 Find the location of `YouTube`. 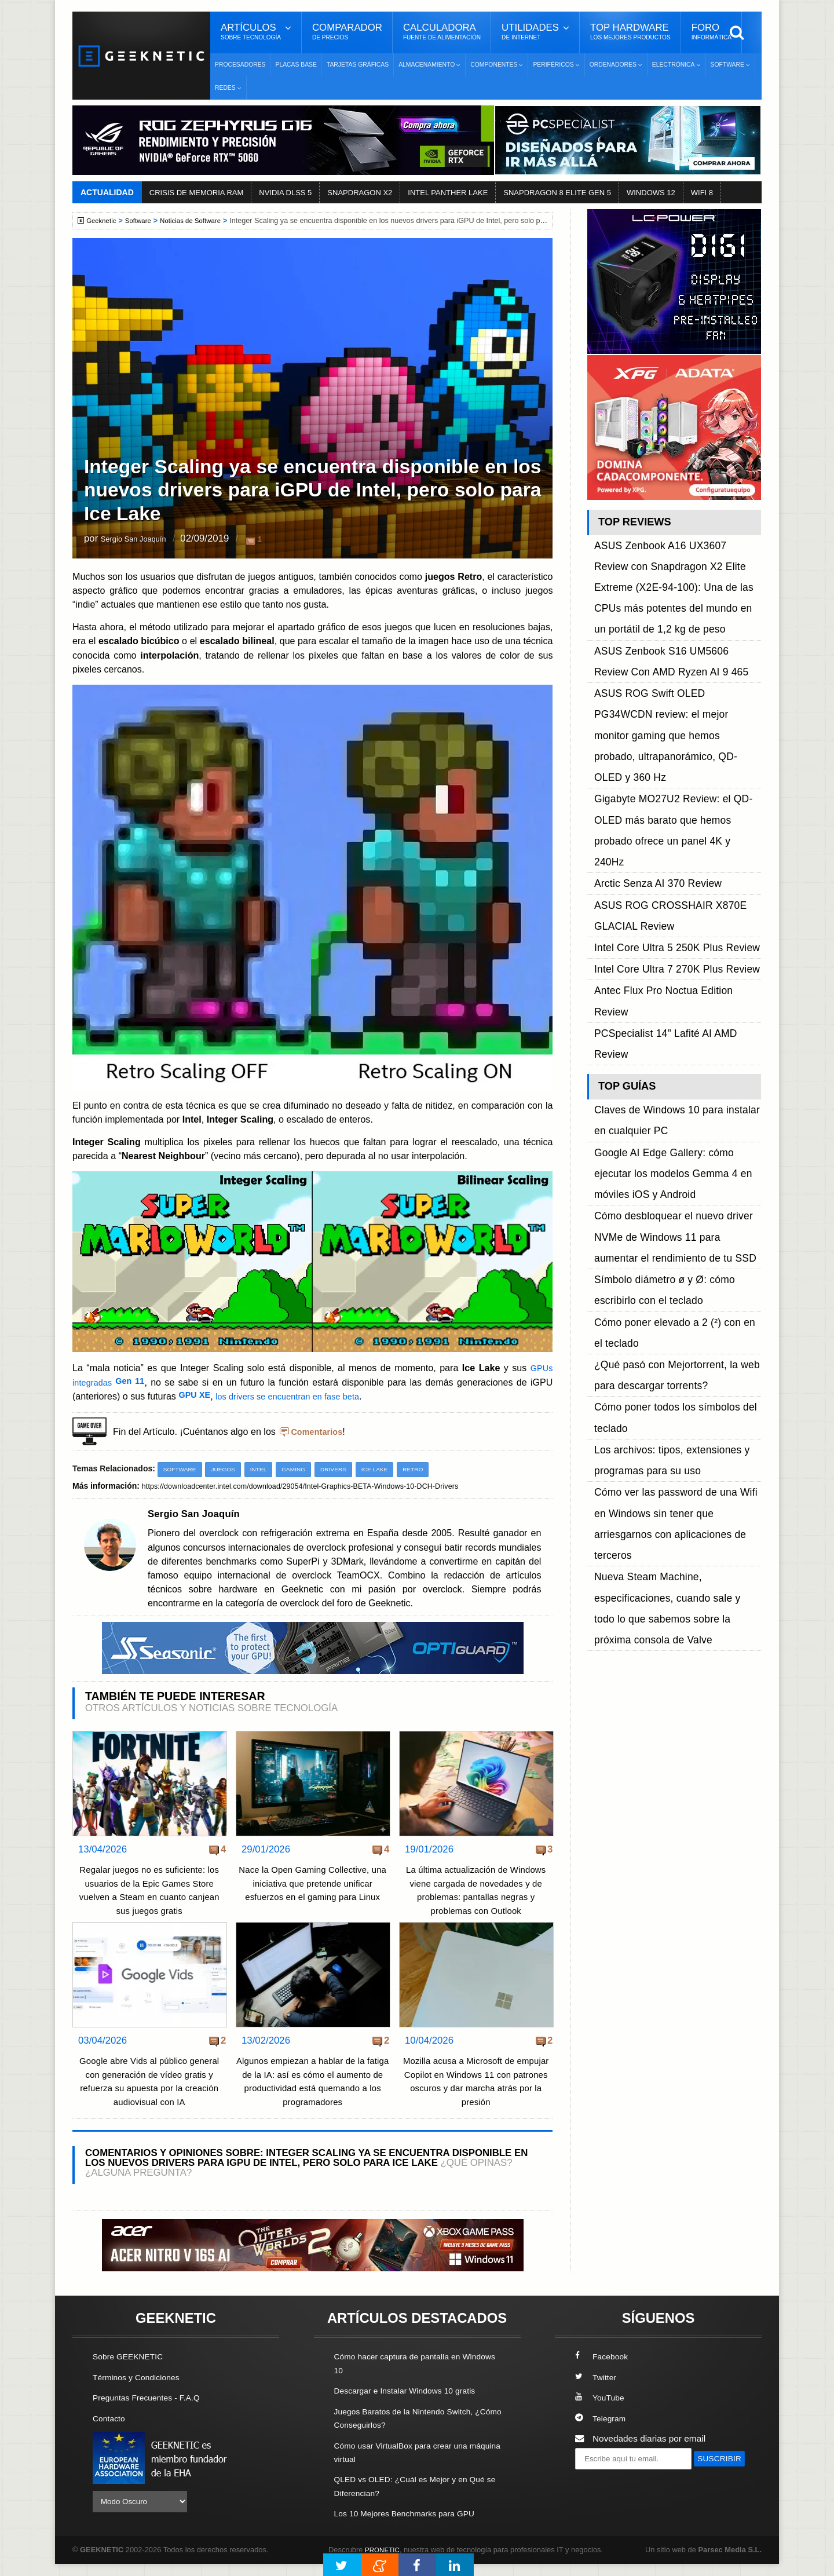

YouTube is located at coordinates (601, 2411).